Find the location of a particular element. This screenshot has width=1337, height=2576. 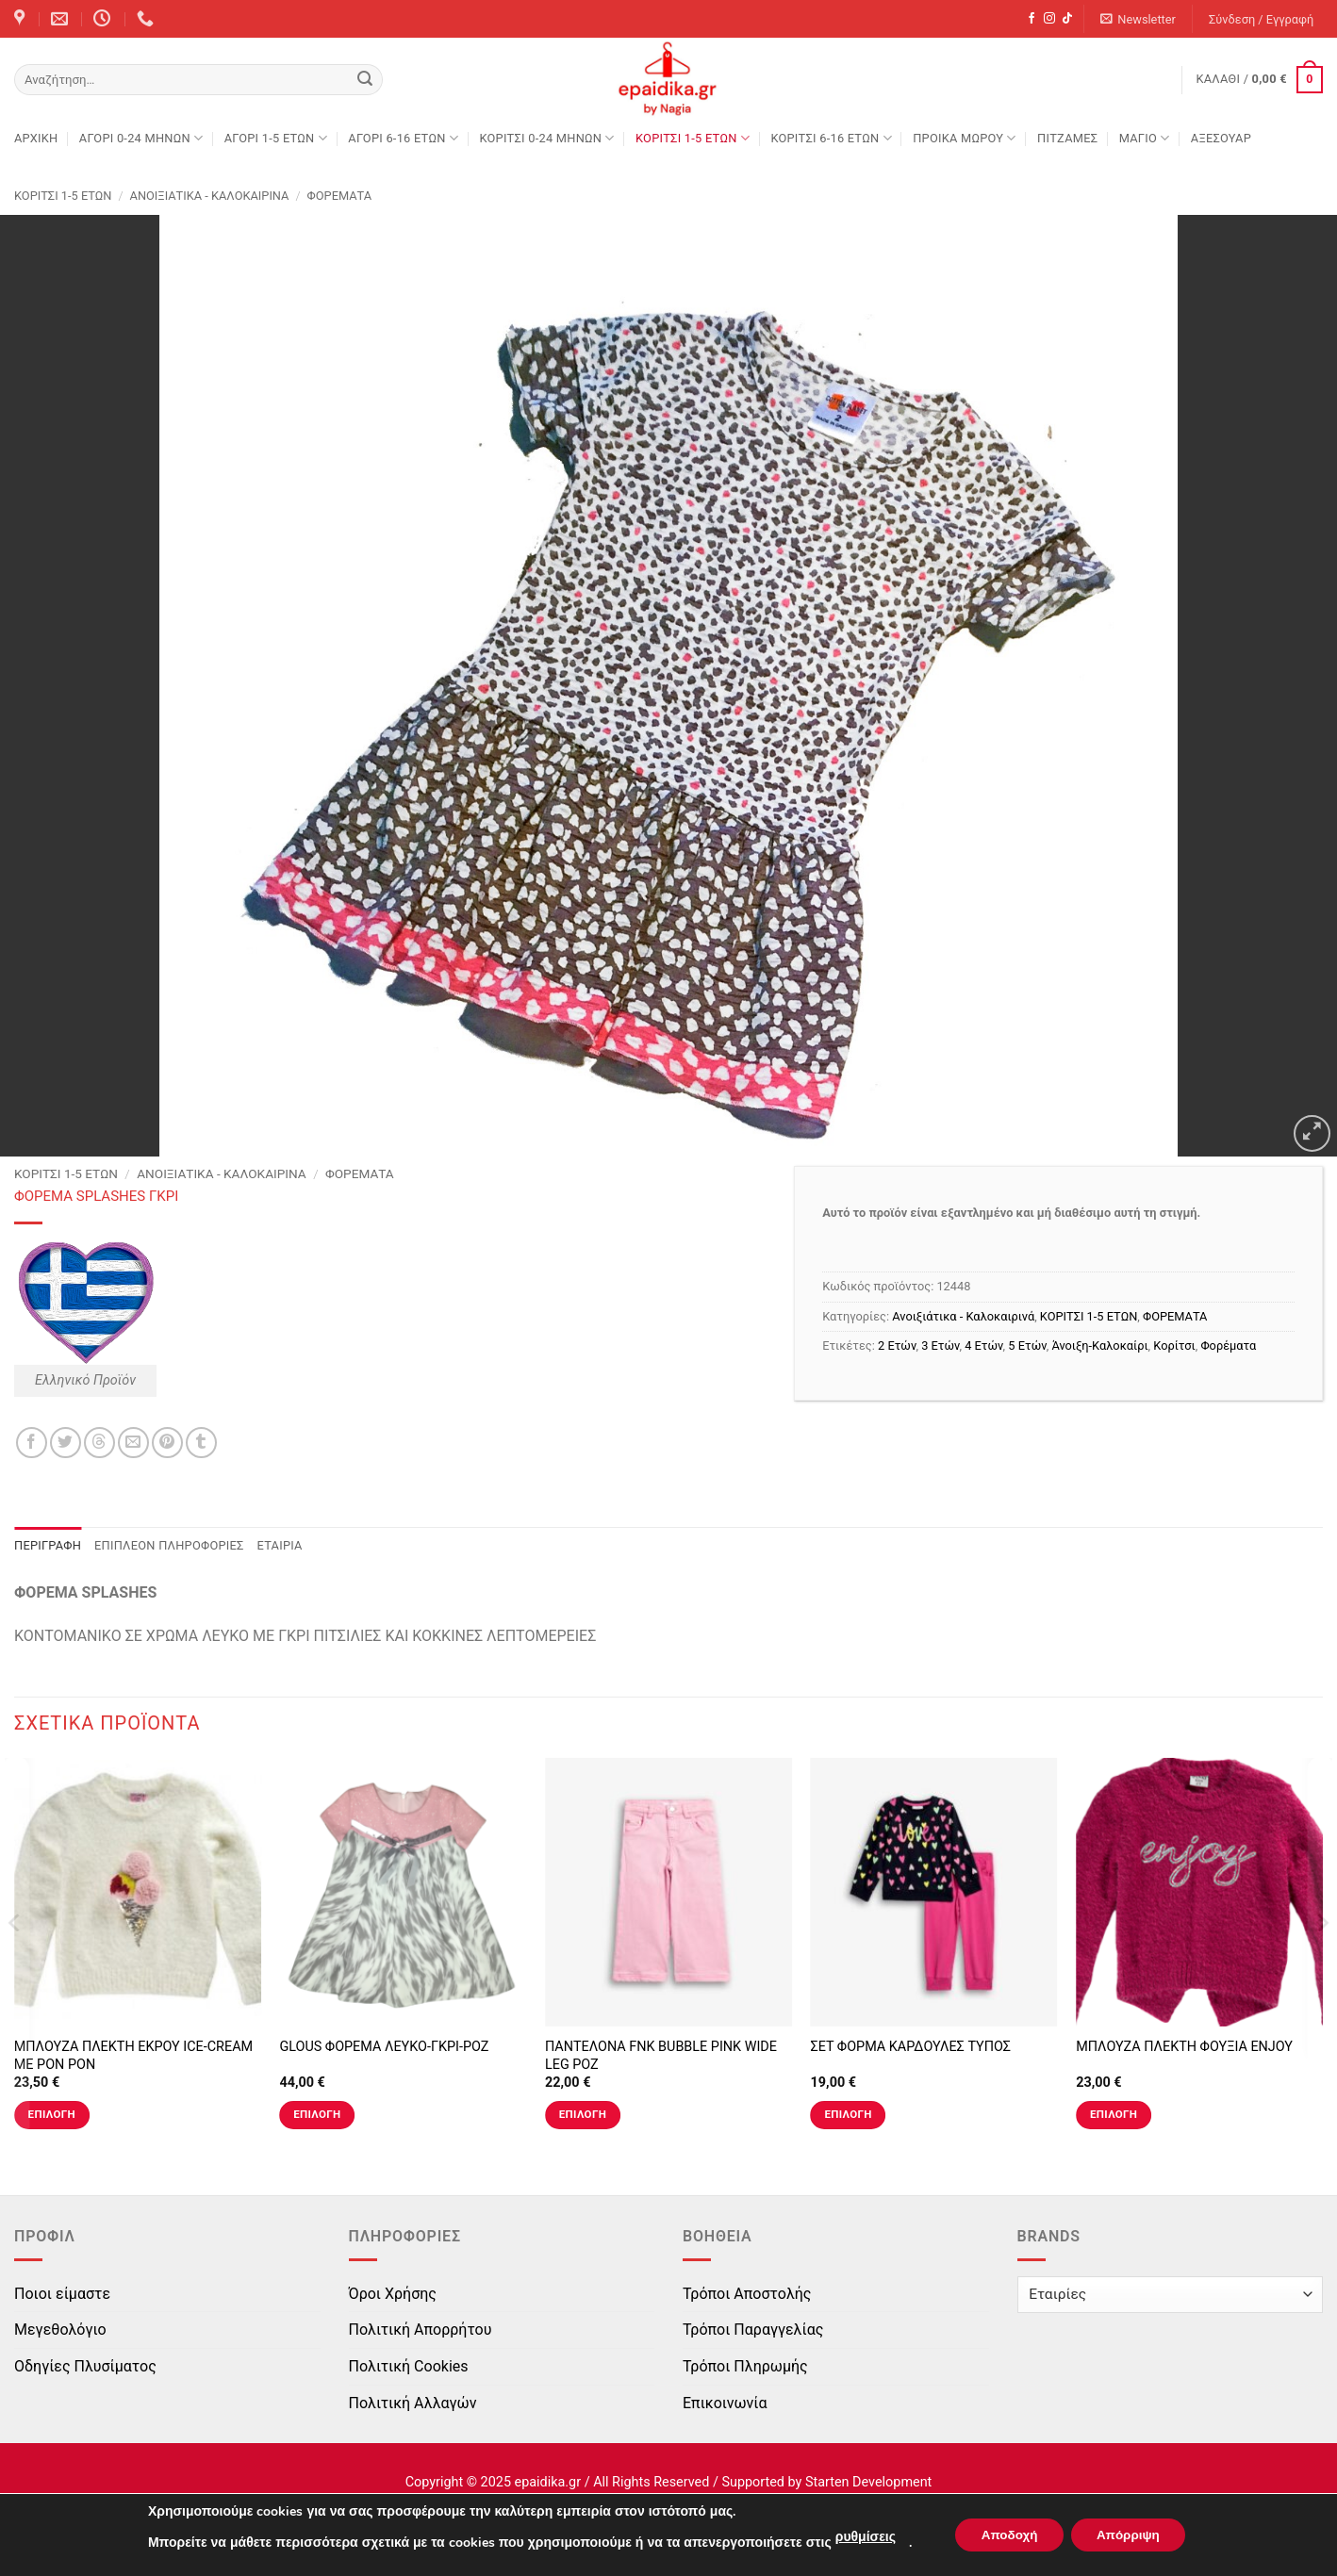

Επιλογή [Επιλέξτε επιλογές για “GLOUS ΦΟΡΕΜΑ ΛΕΥΚΟ-ΓΚΡΙ-ΡΟΖ”] is located at coordinates (316, 2114).